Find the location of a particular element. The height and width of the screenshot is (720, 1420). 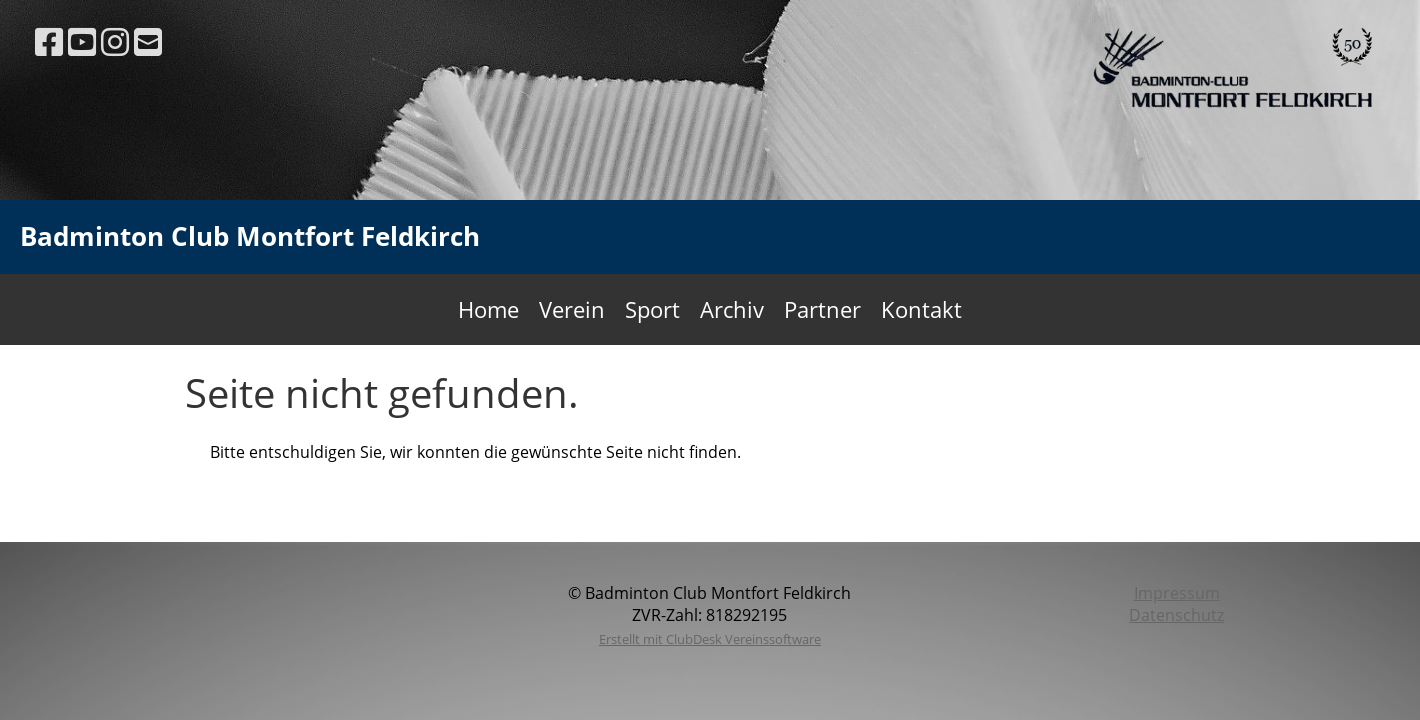

Impressum is located at coordinates (1177, 593).